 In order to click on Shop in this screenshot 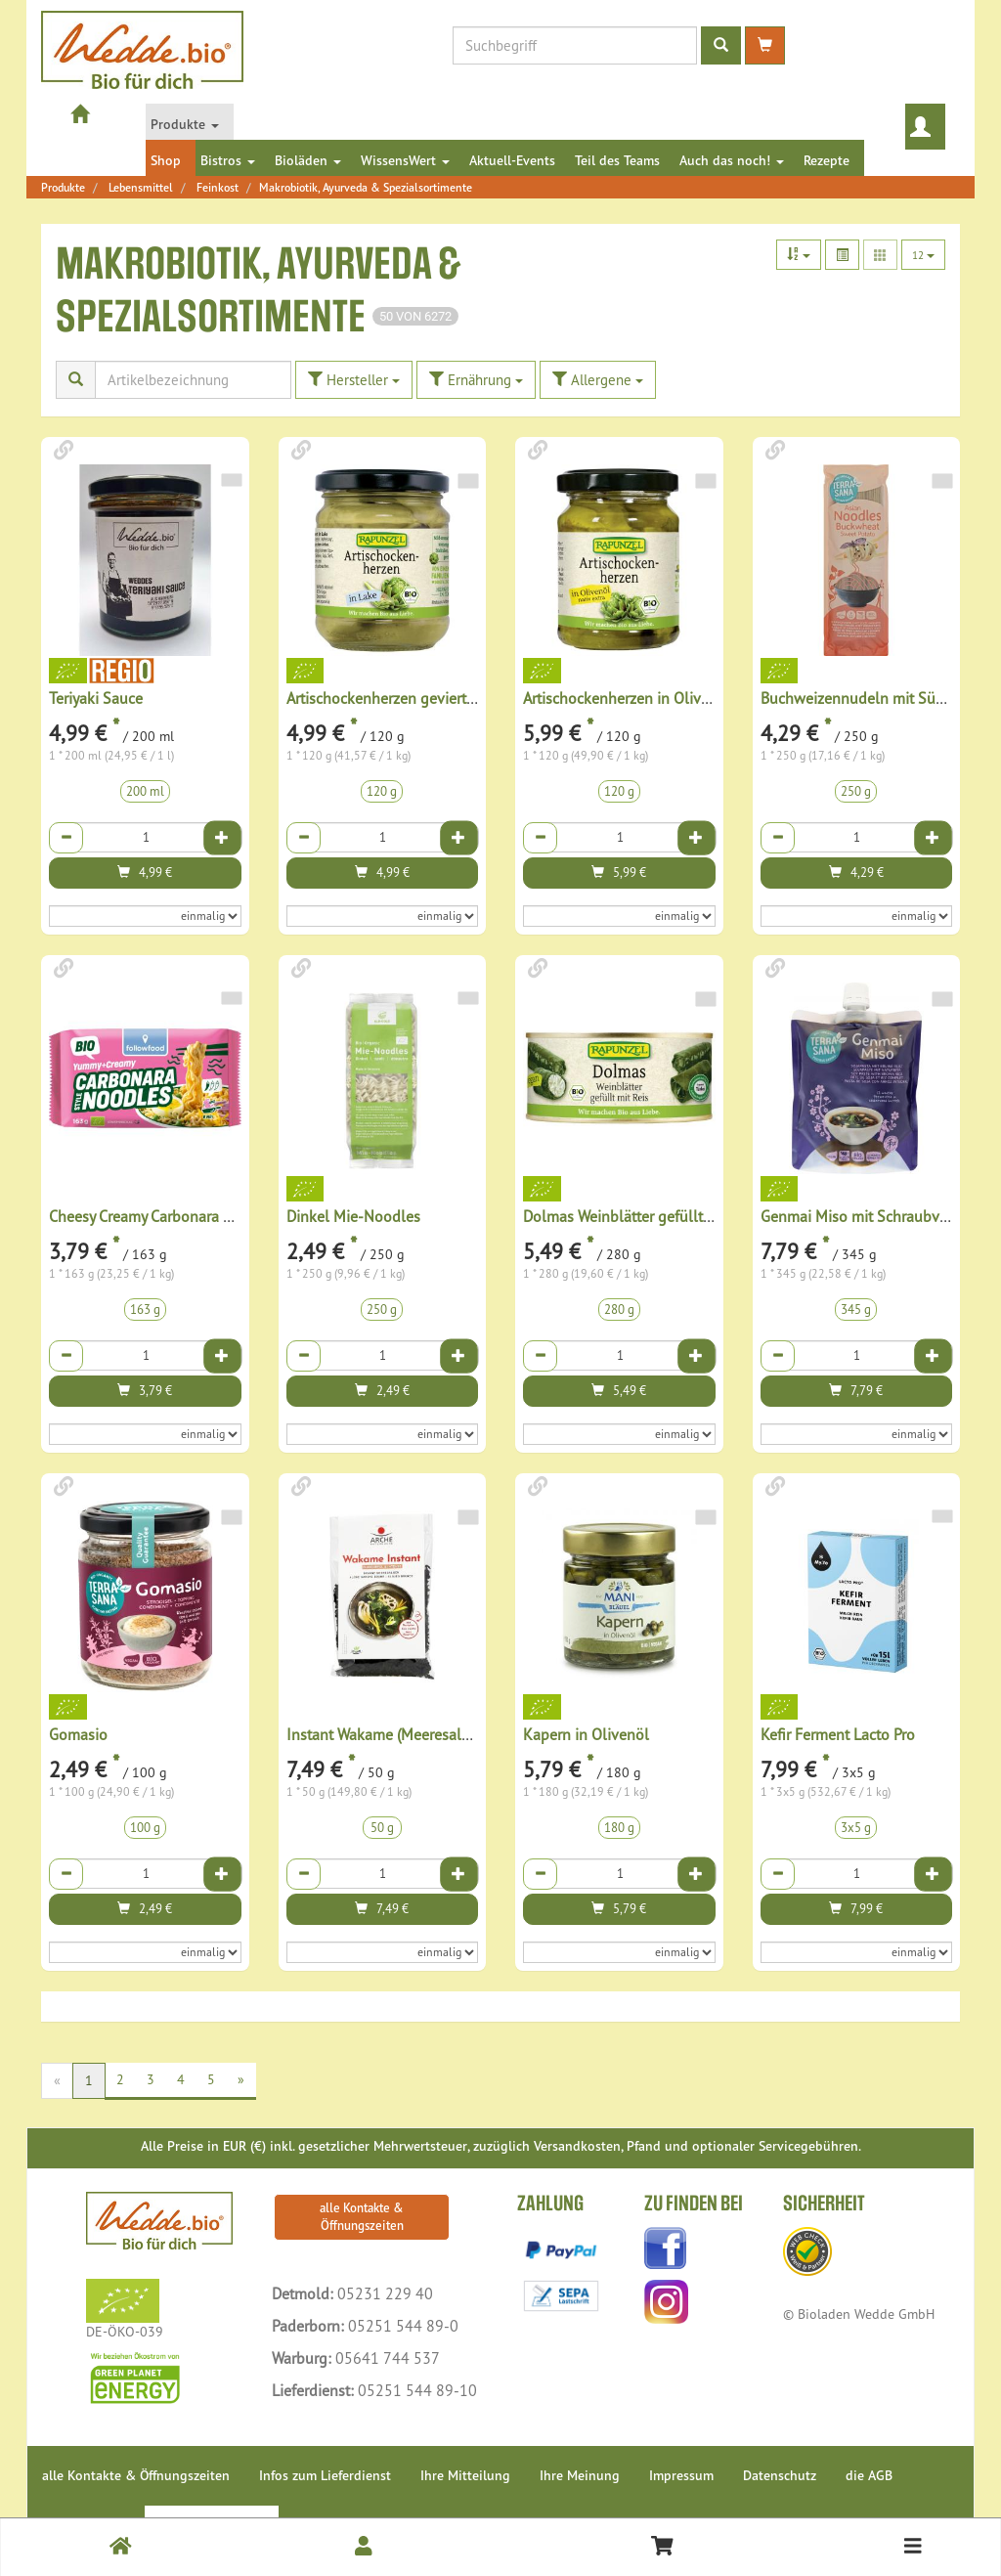, I will do `click(166, 160)`.